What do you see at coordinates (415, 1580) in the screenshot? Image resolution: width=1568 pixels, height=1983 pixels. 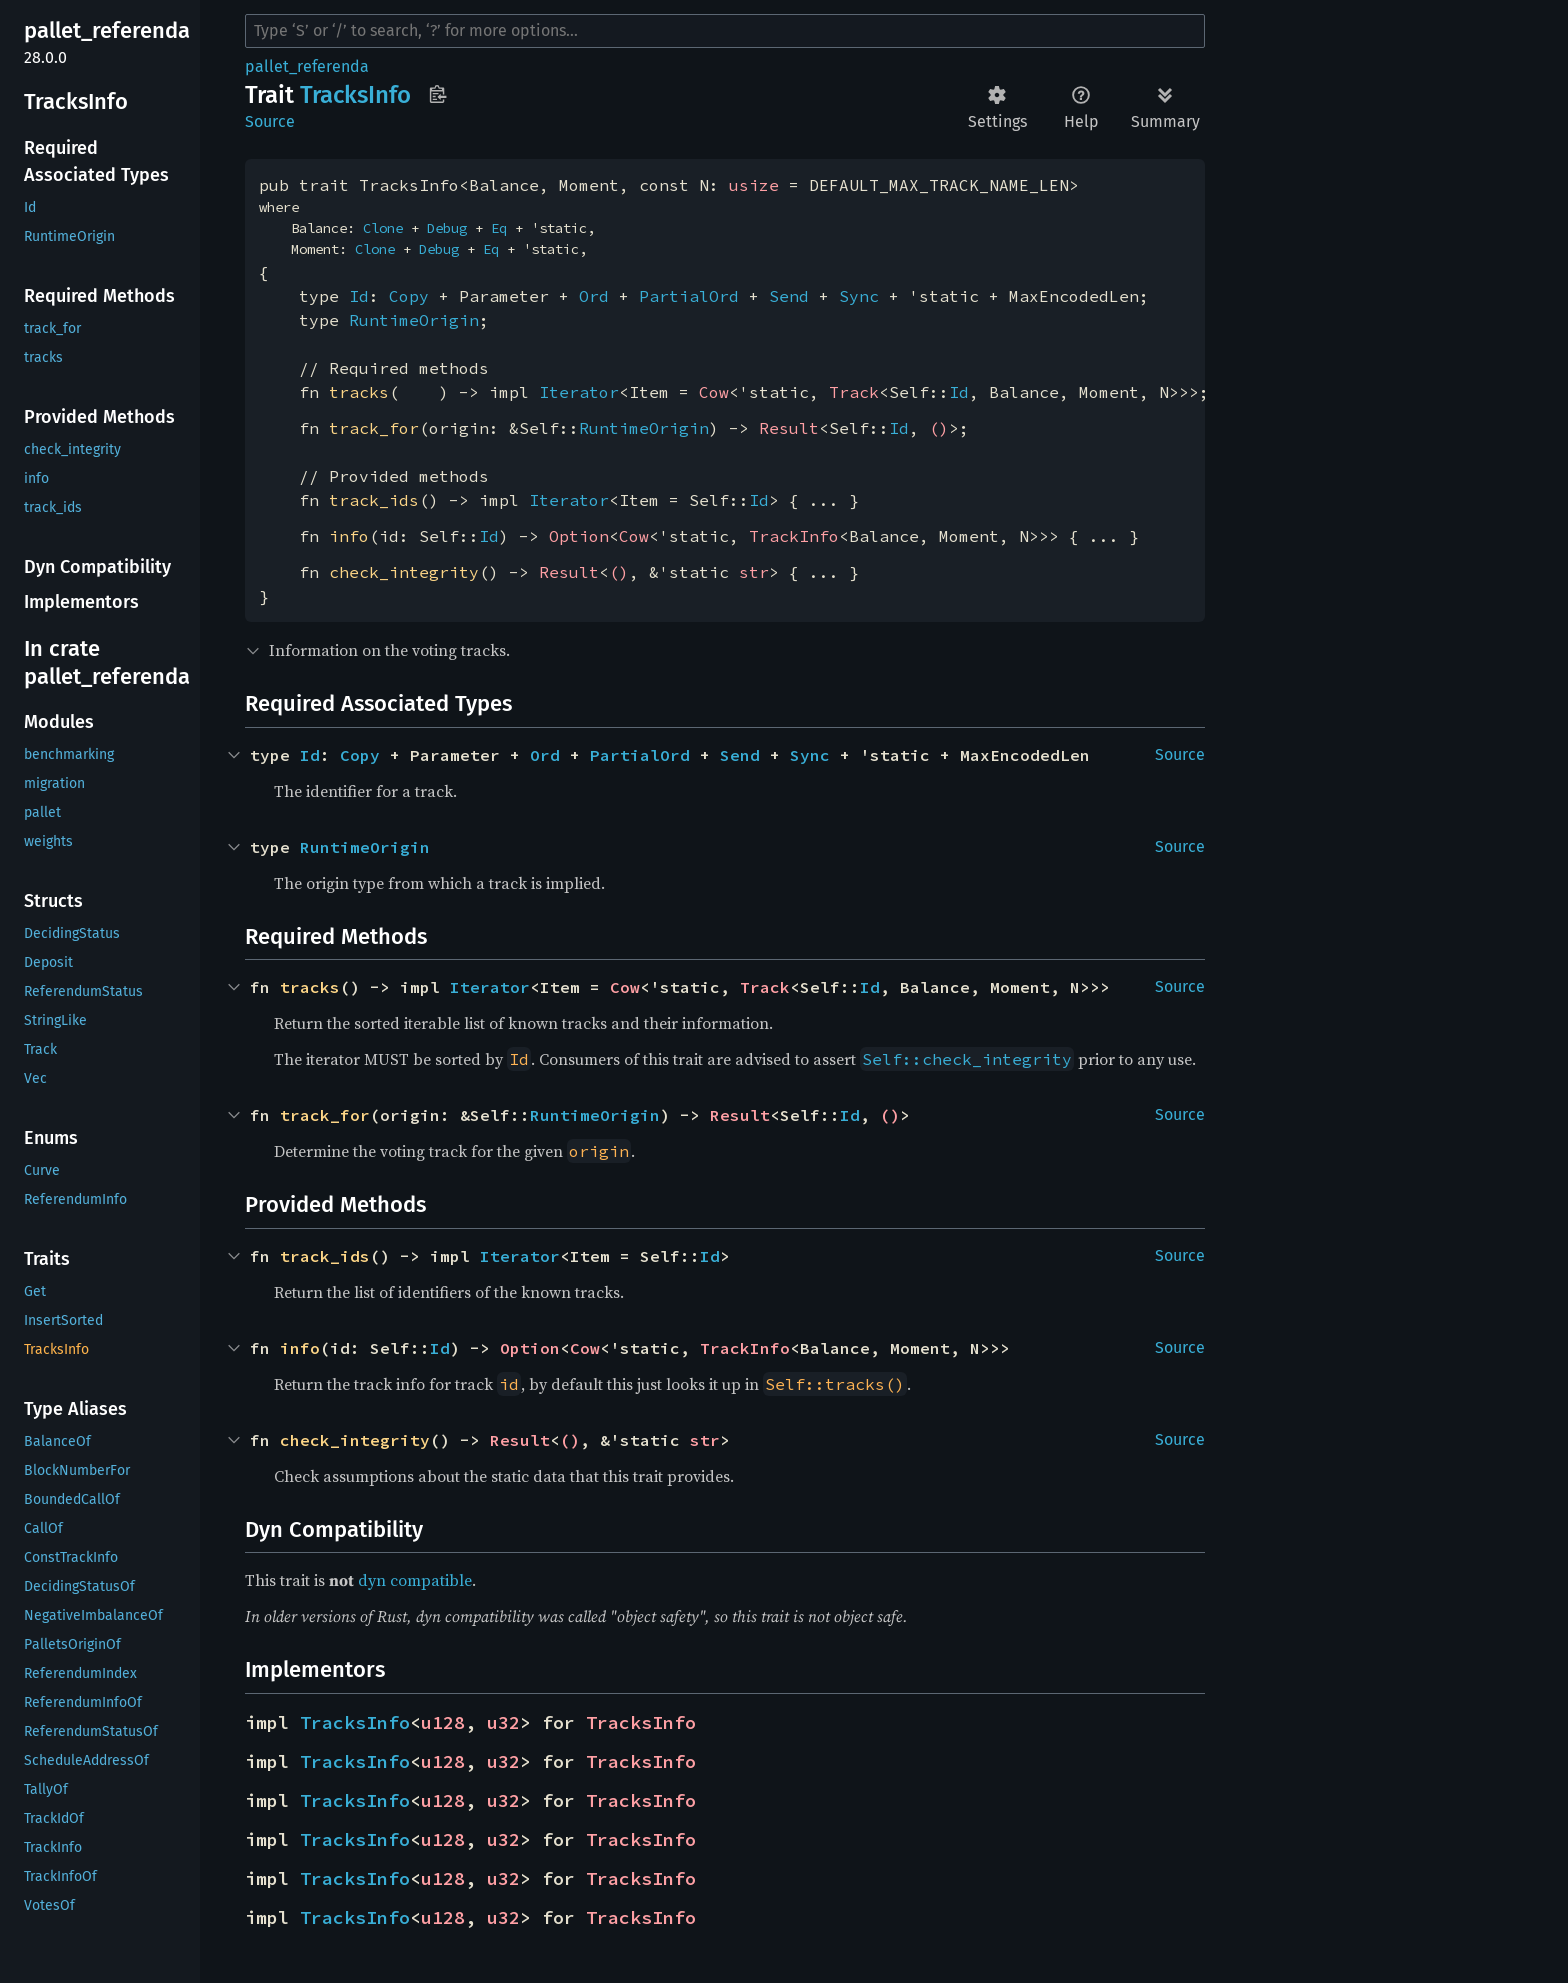 I see `dyn compatible` at bounding box center [415, 1580].